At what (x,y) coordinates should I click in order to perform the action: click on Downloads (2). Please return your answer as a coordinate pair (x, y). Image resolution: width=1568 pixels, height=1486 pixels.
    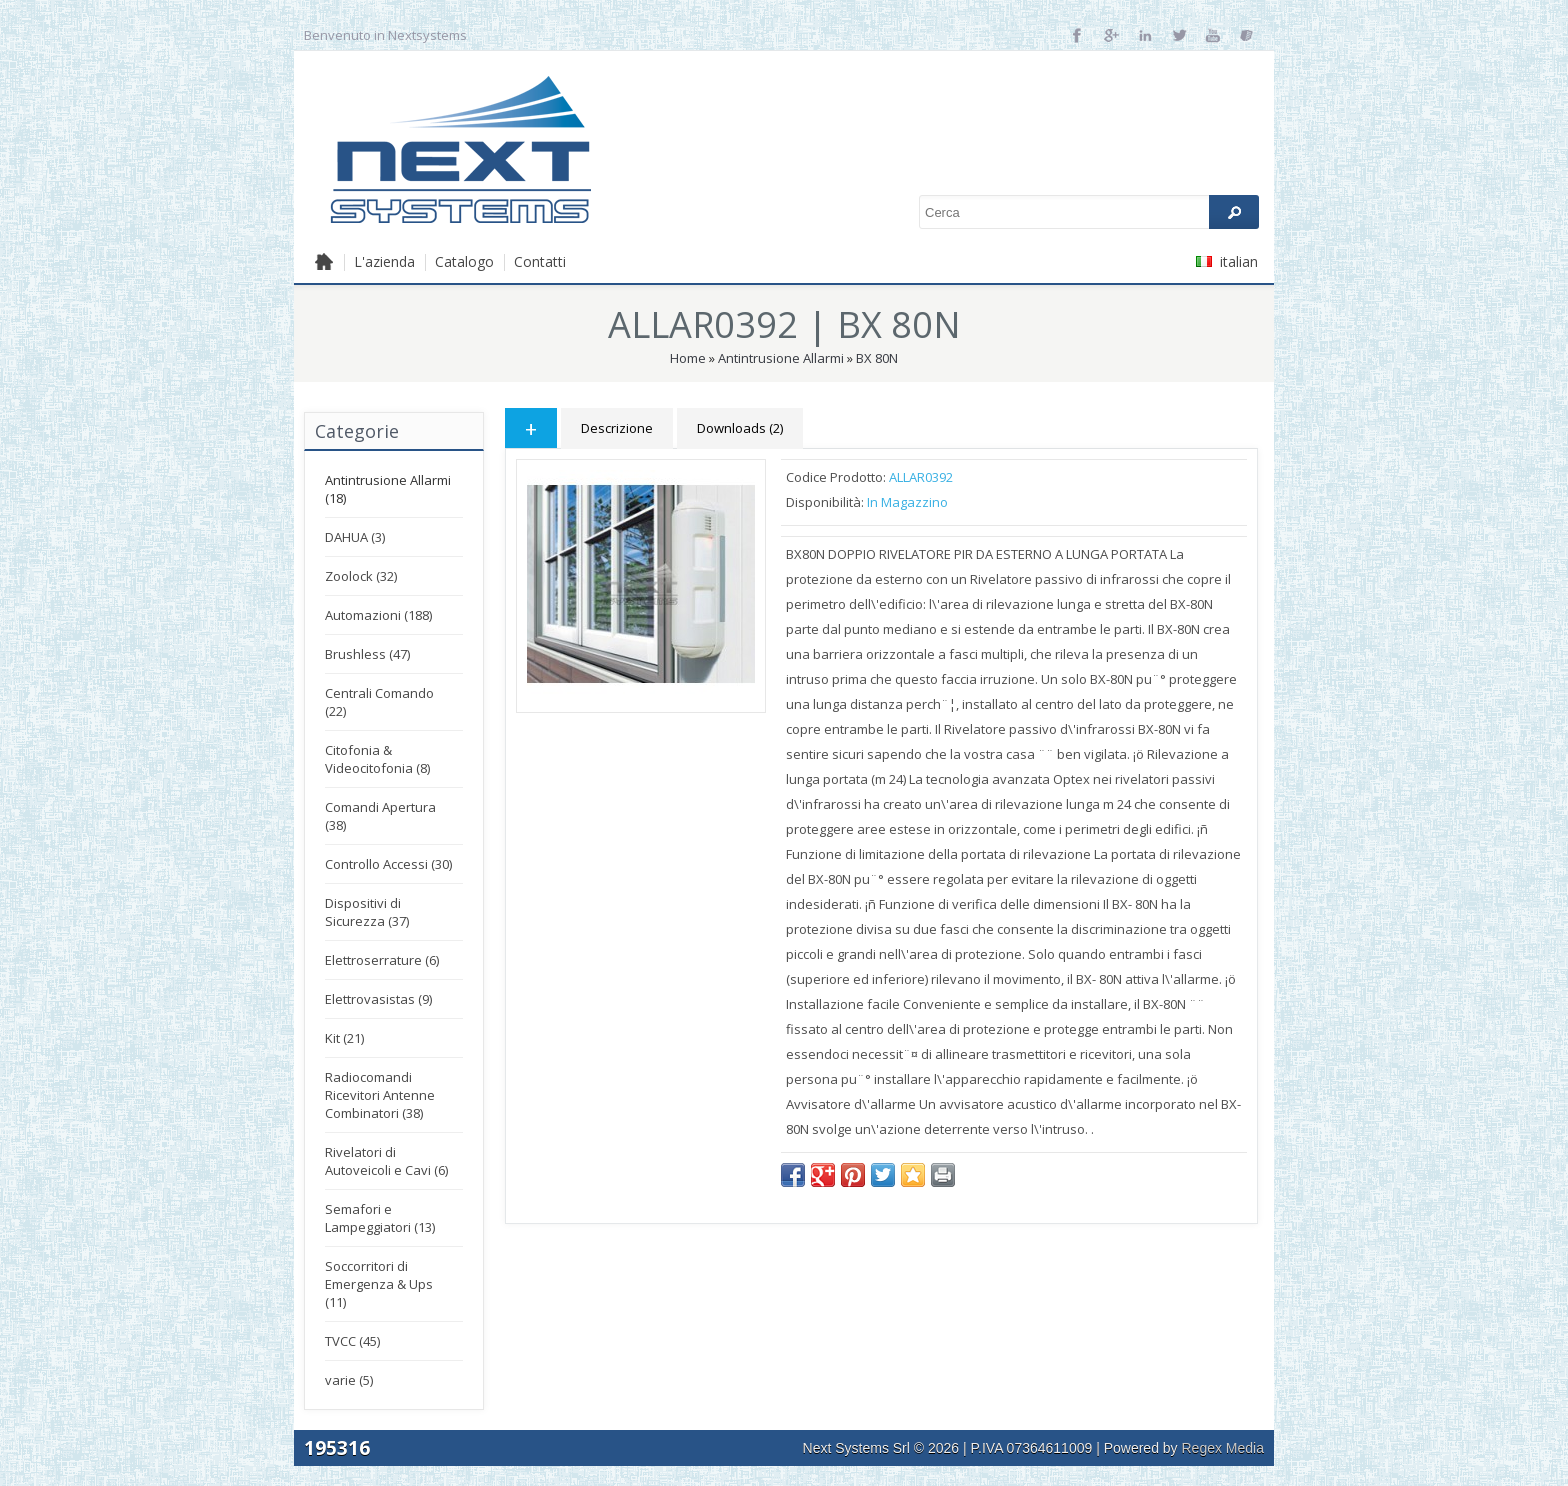
    Looking at the image, I should click on (740, 428).